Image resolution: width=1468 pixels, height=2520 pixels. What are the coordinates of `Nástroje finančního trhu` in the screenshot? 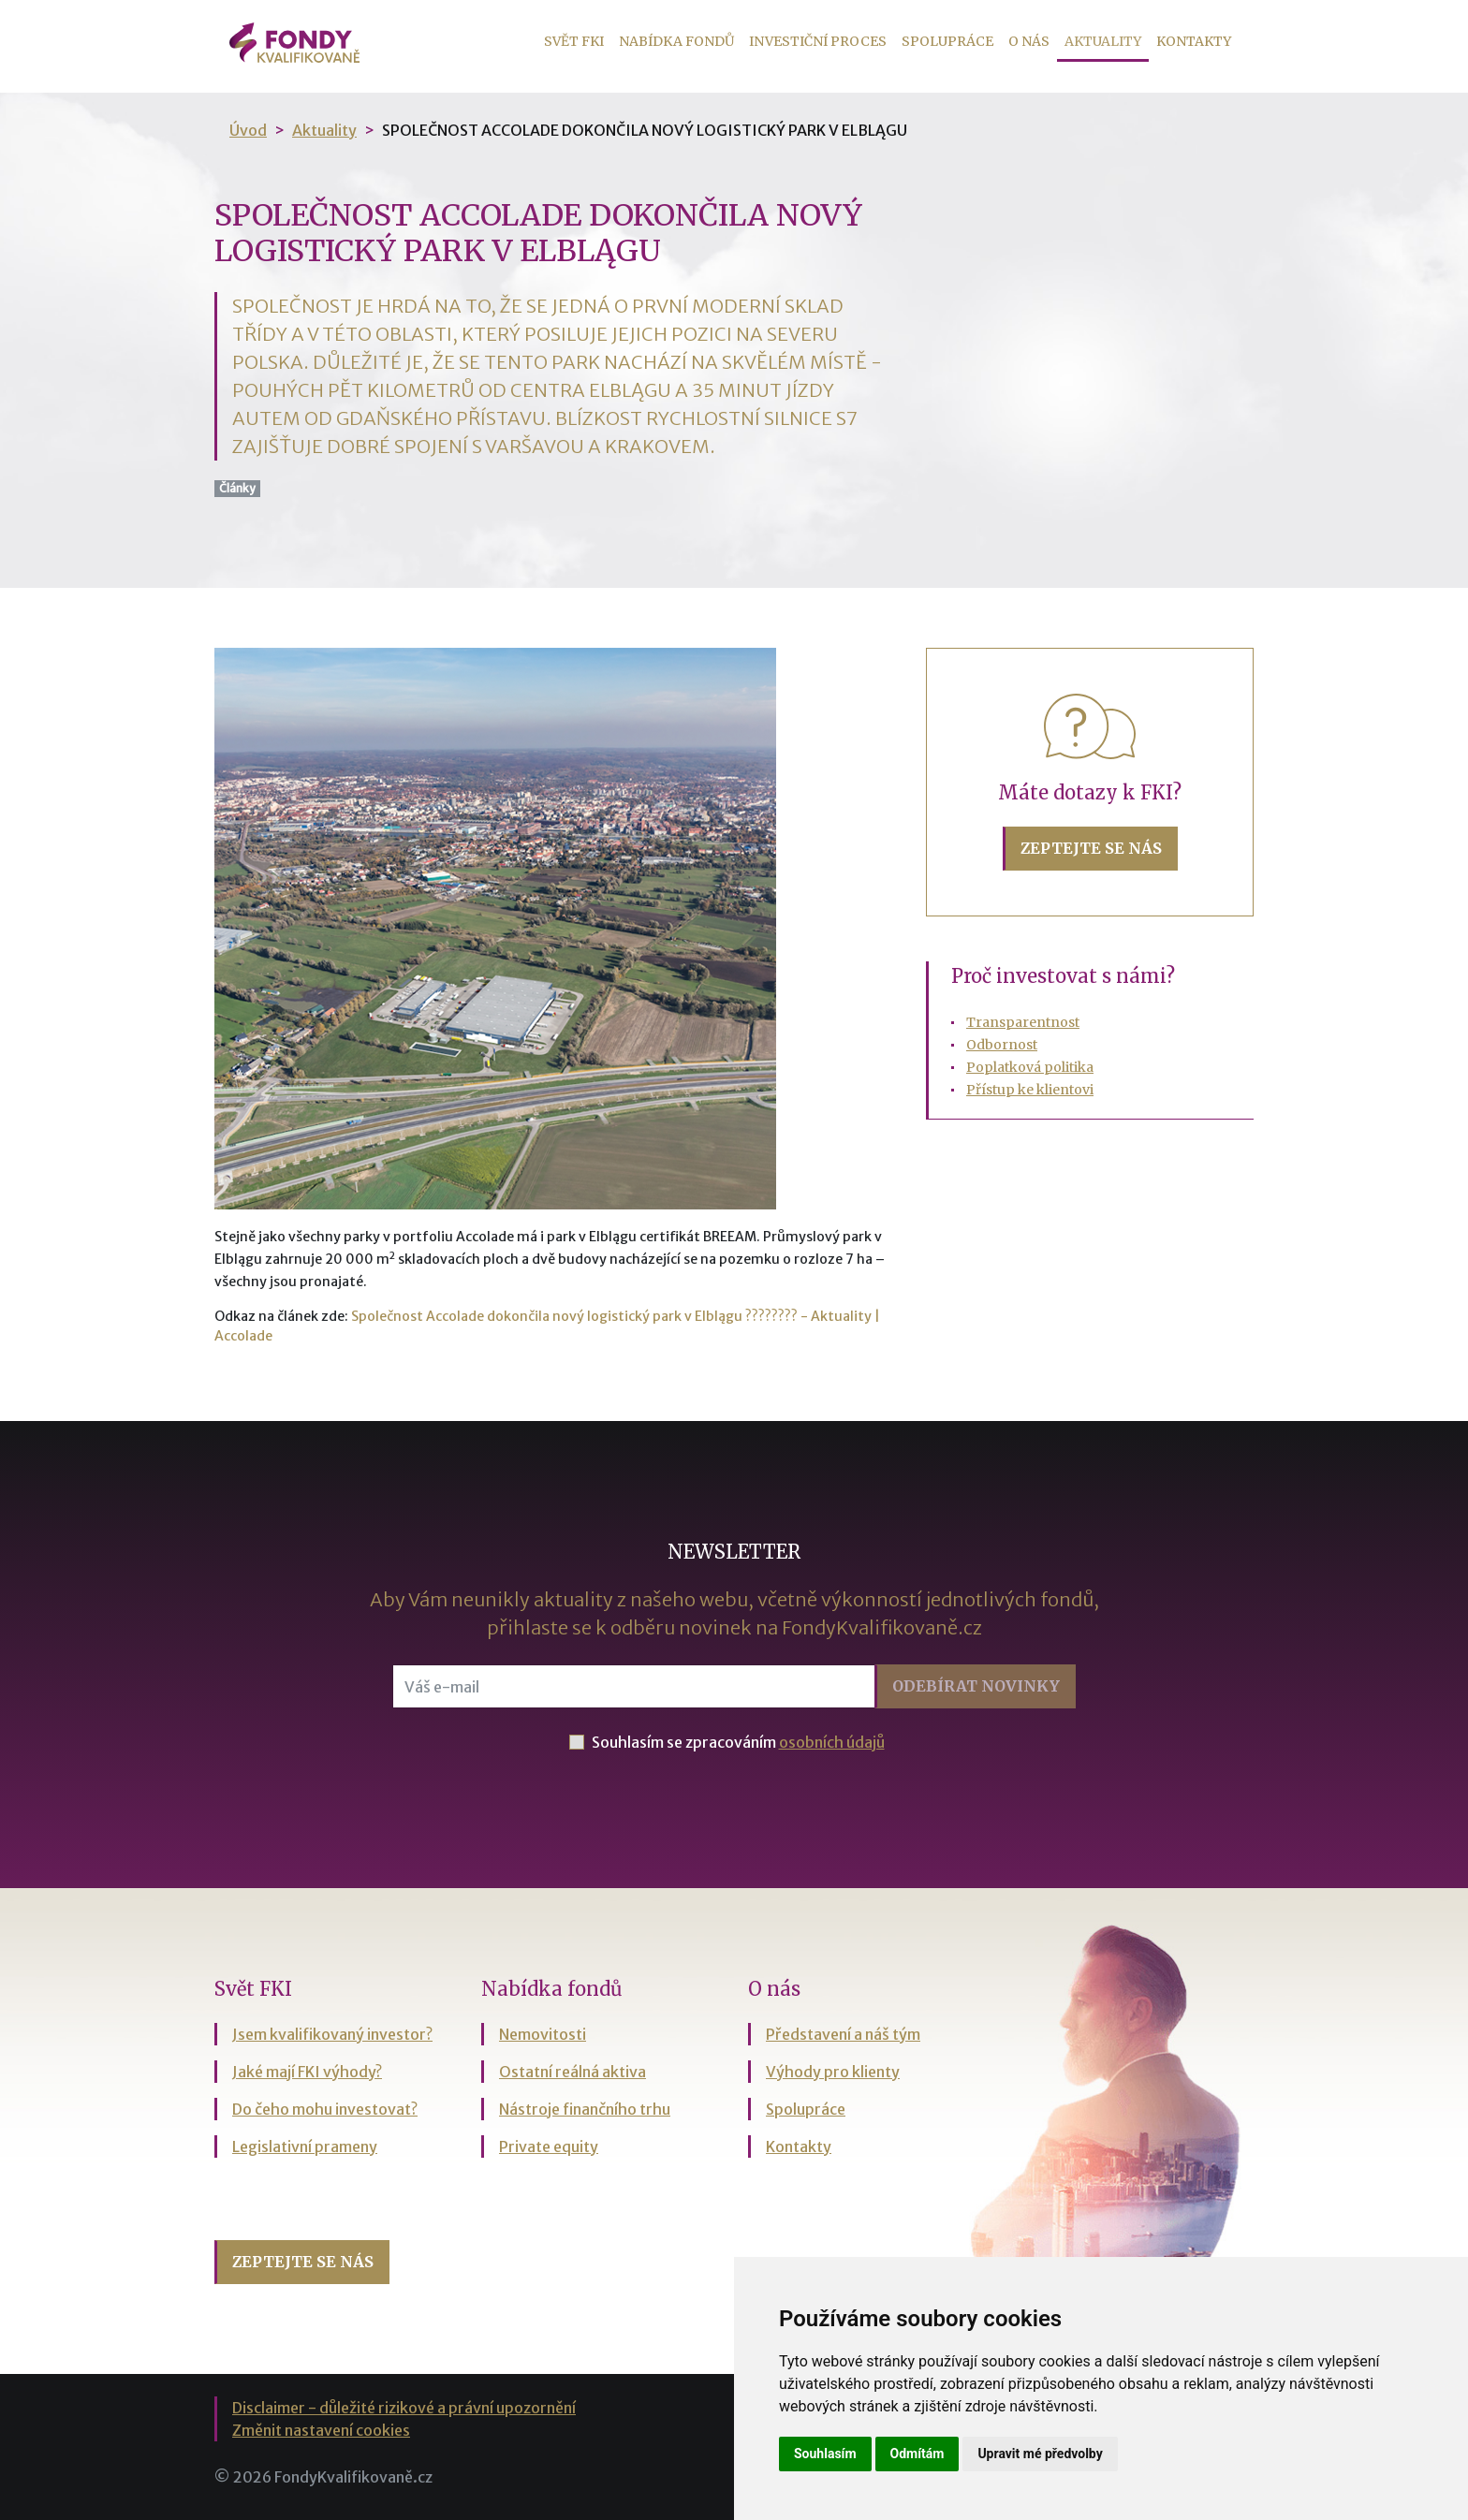 It's located at (584, 2109).